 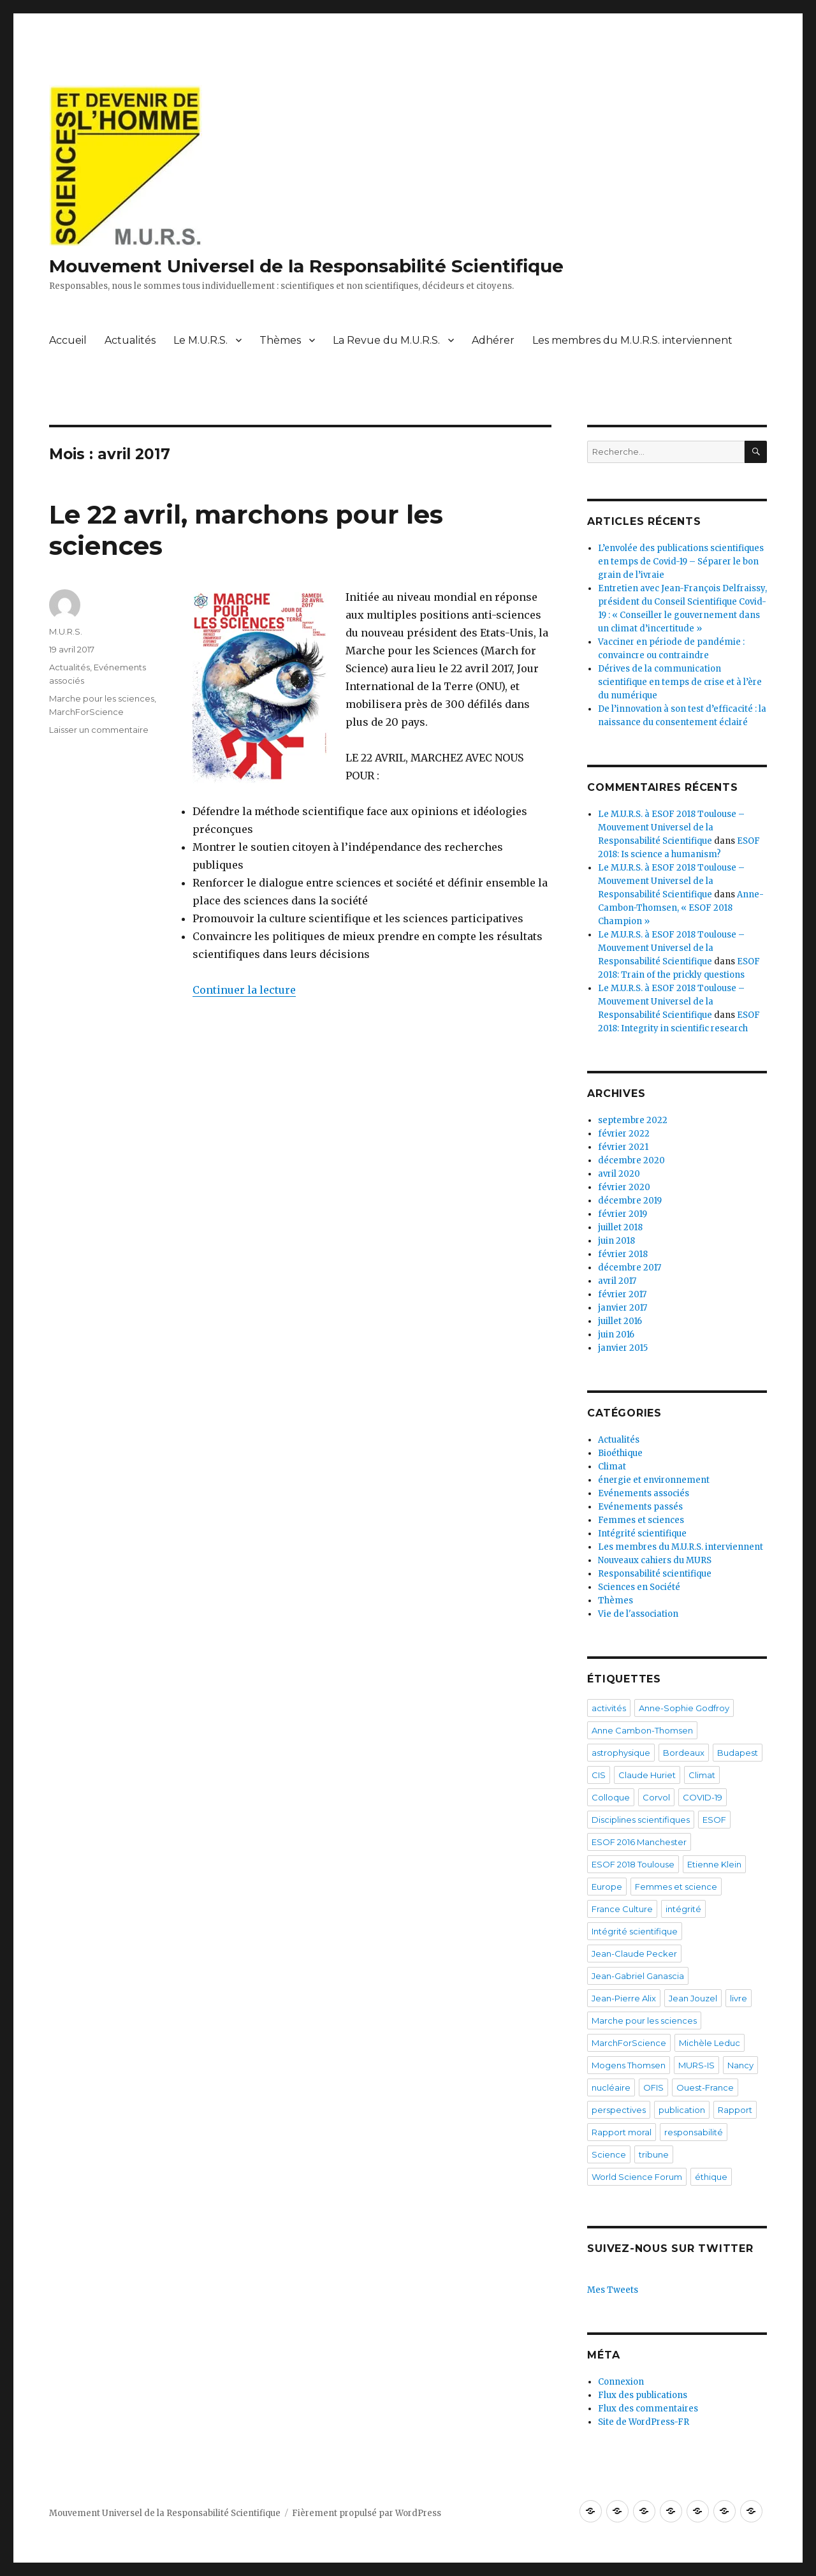 What do you see at coordinates (680, 682) in the screenshot?
I see `Dérives de la communication scientifique en temps de crise et à l’ère du numérique` at bounding box center [680, 682].